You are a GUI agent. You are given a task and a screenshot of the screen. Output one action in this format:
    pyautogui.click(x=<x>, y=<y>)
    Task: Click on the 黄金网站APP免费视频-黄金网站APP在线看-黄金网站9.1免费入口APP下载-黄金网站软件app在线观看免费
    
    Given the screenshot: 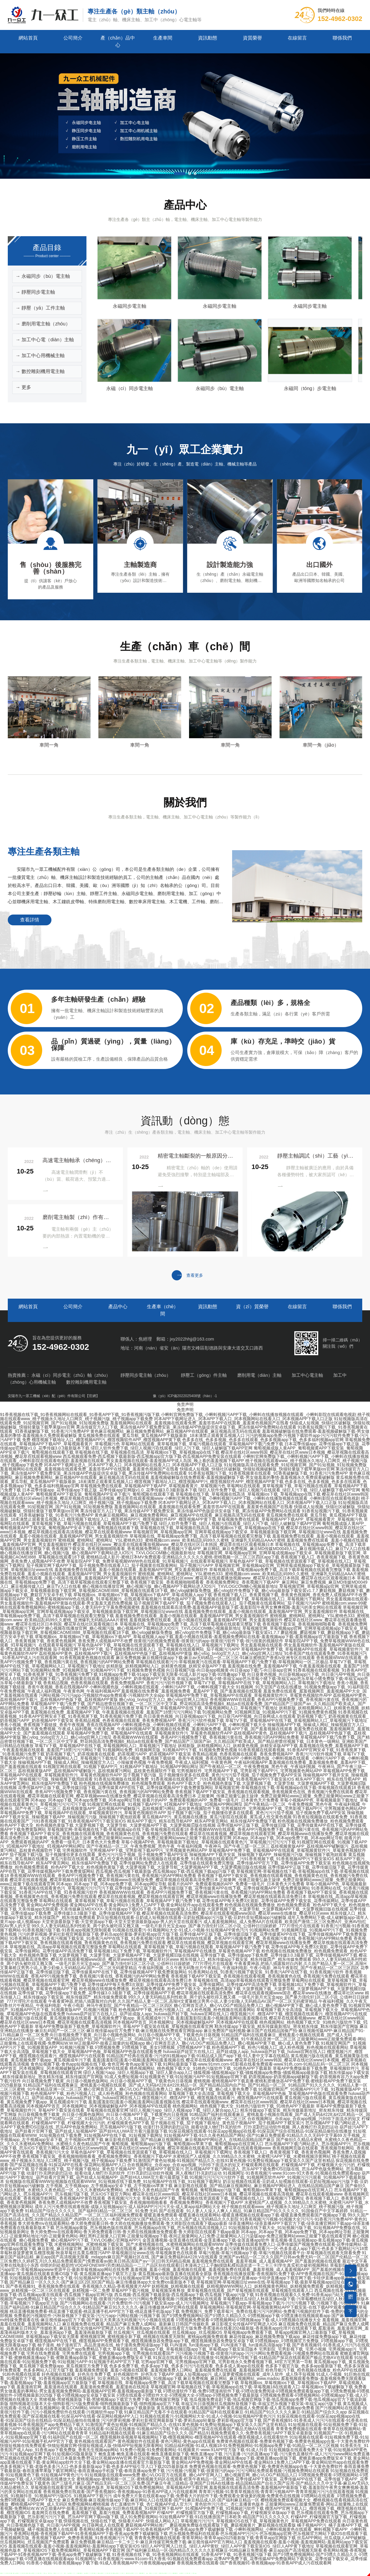 What is the action you would take?
    pyautogui.click(x=124, y=1904)
    